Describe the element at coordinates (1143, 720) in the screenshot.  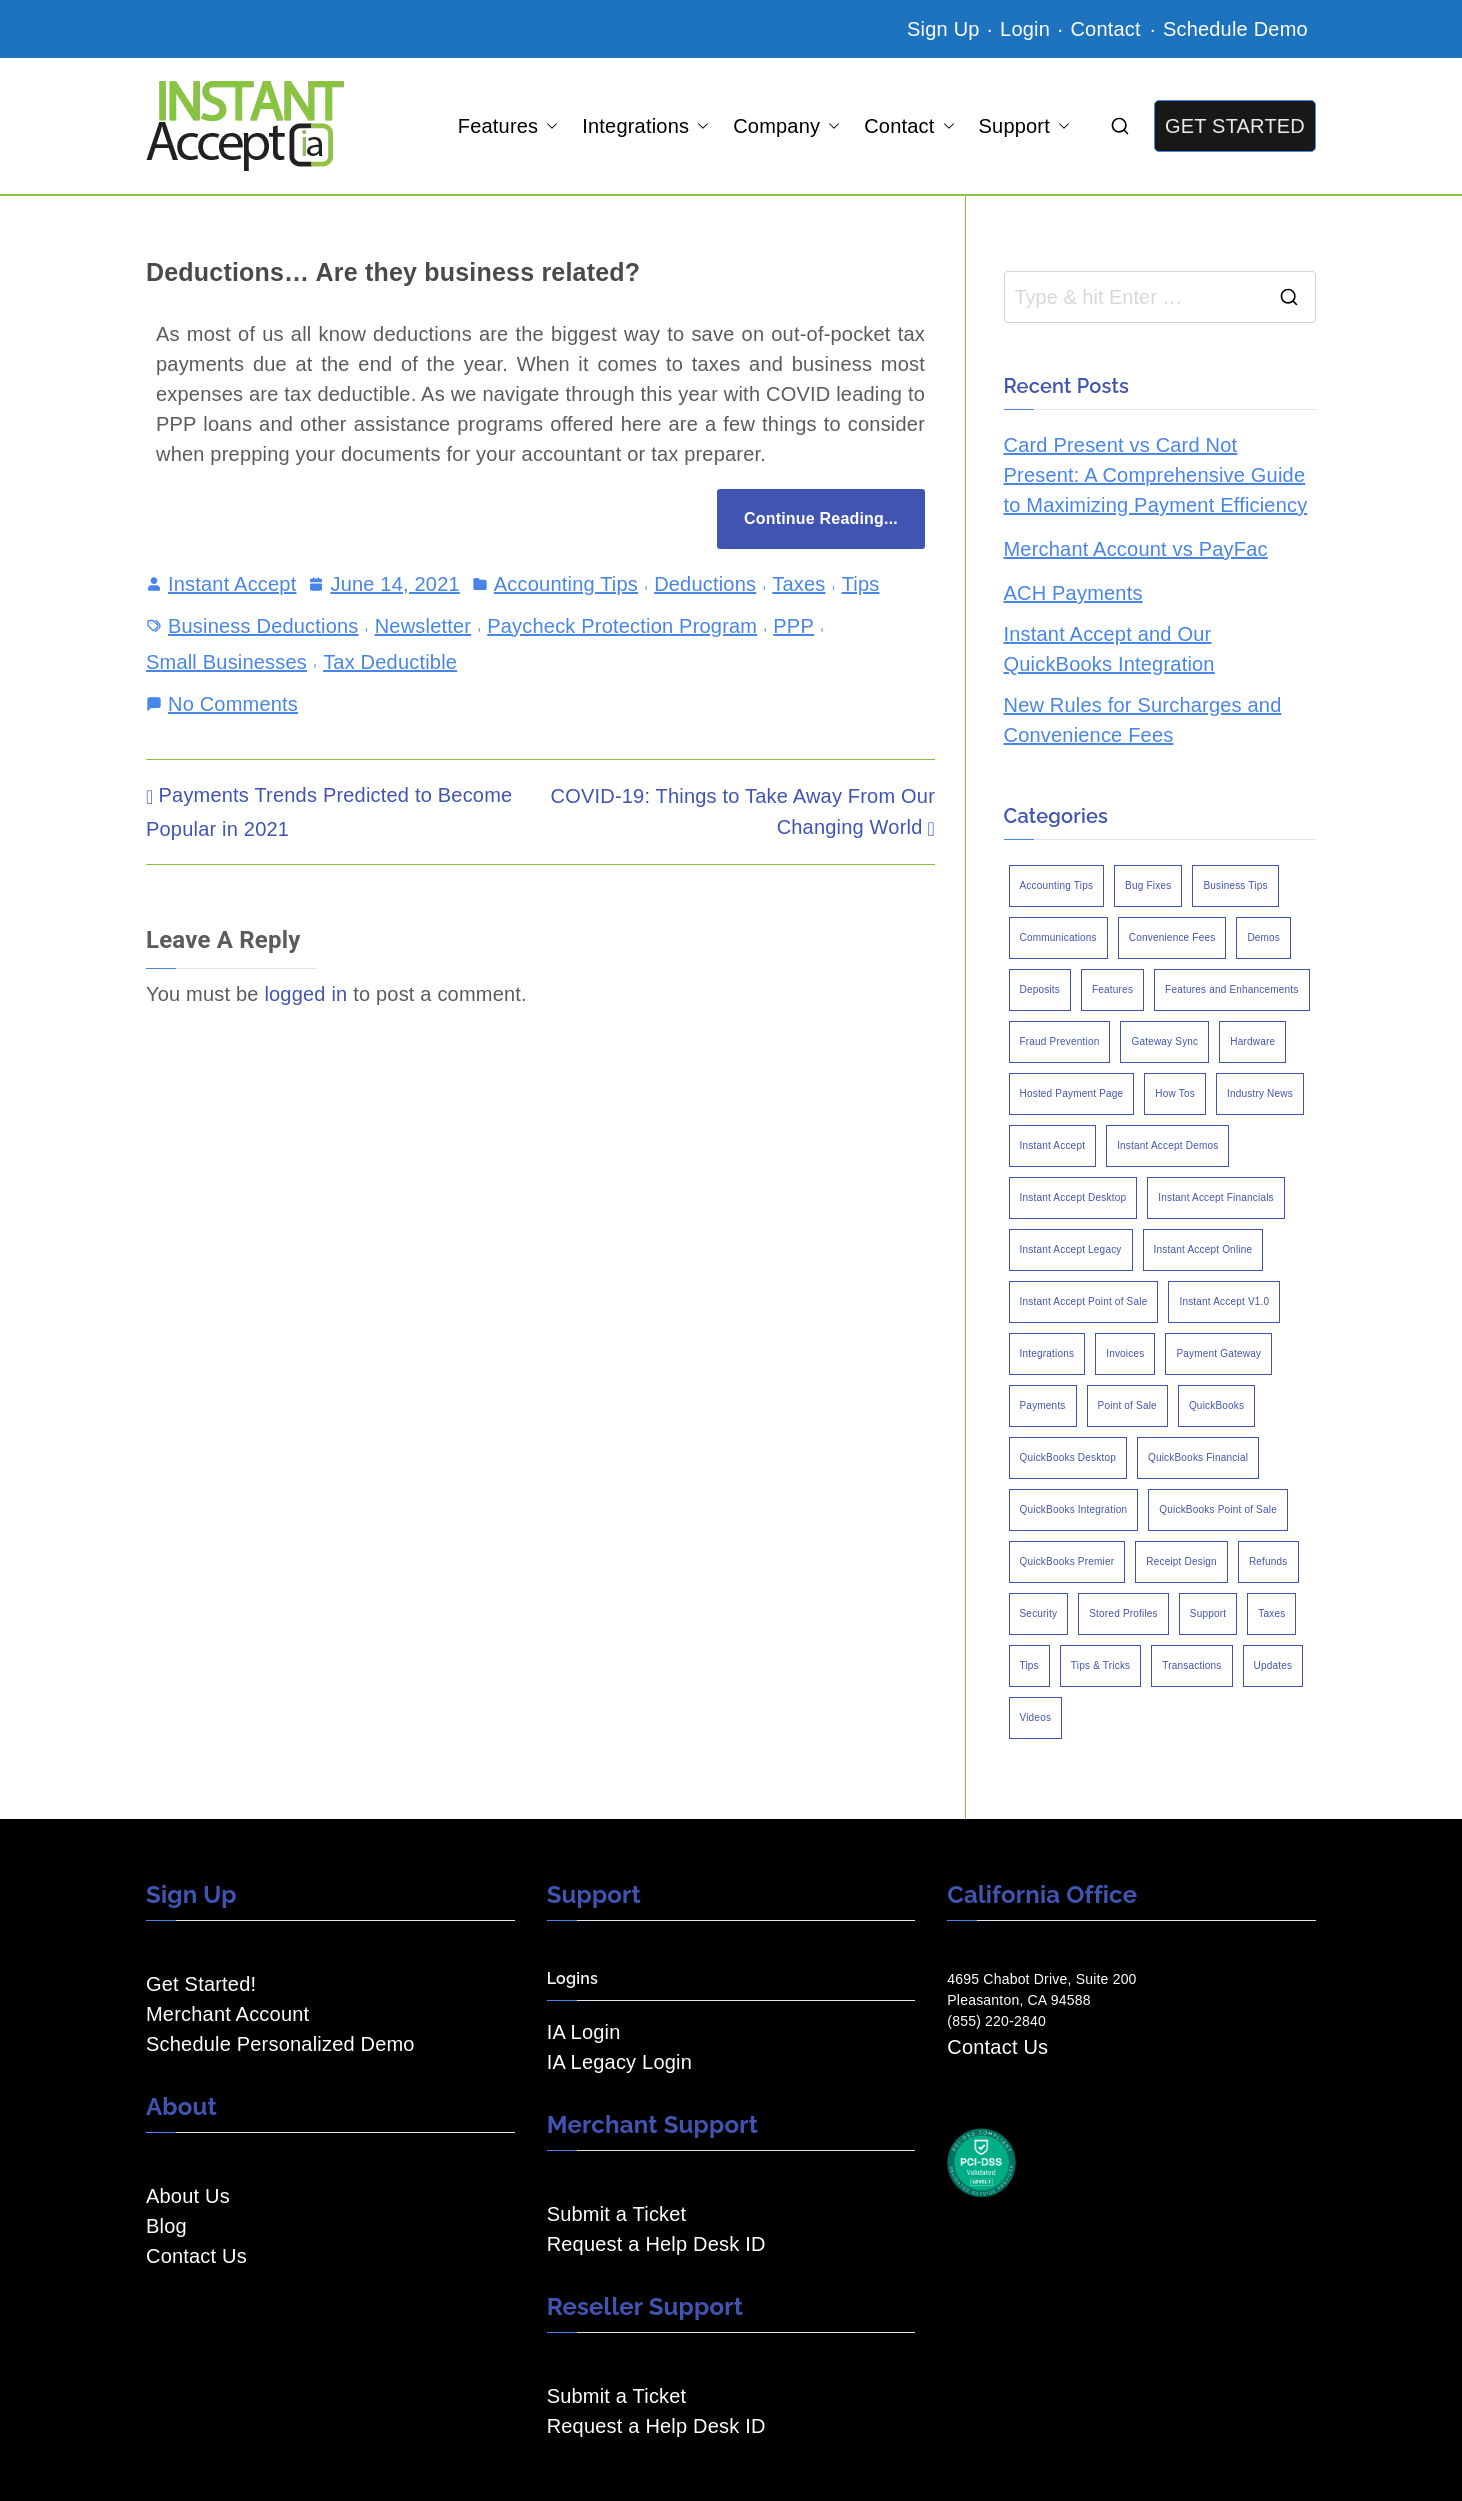
I see `New Rules for Surcharges and Convenience Fees` at that location.